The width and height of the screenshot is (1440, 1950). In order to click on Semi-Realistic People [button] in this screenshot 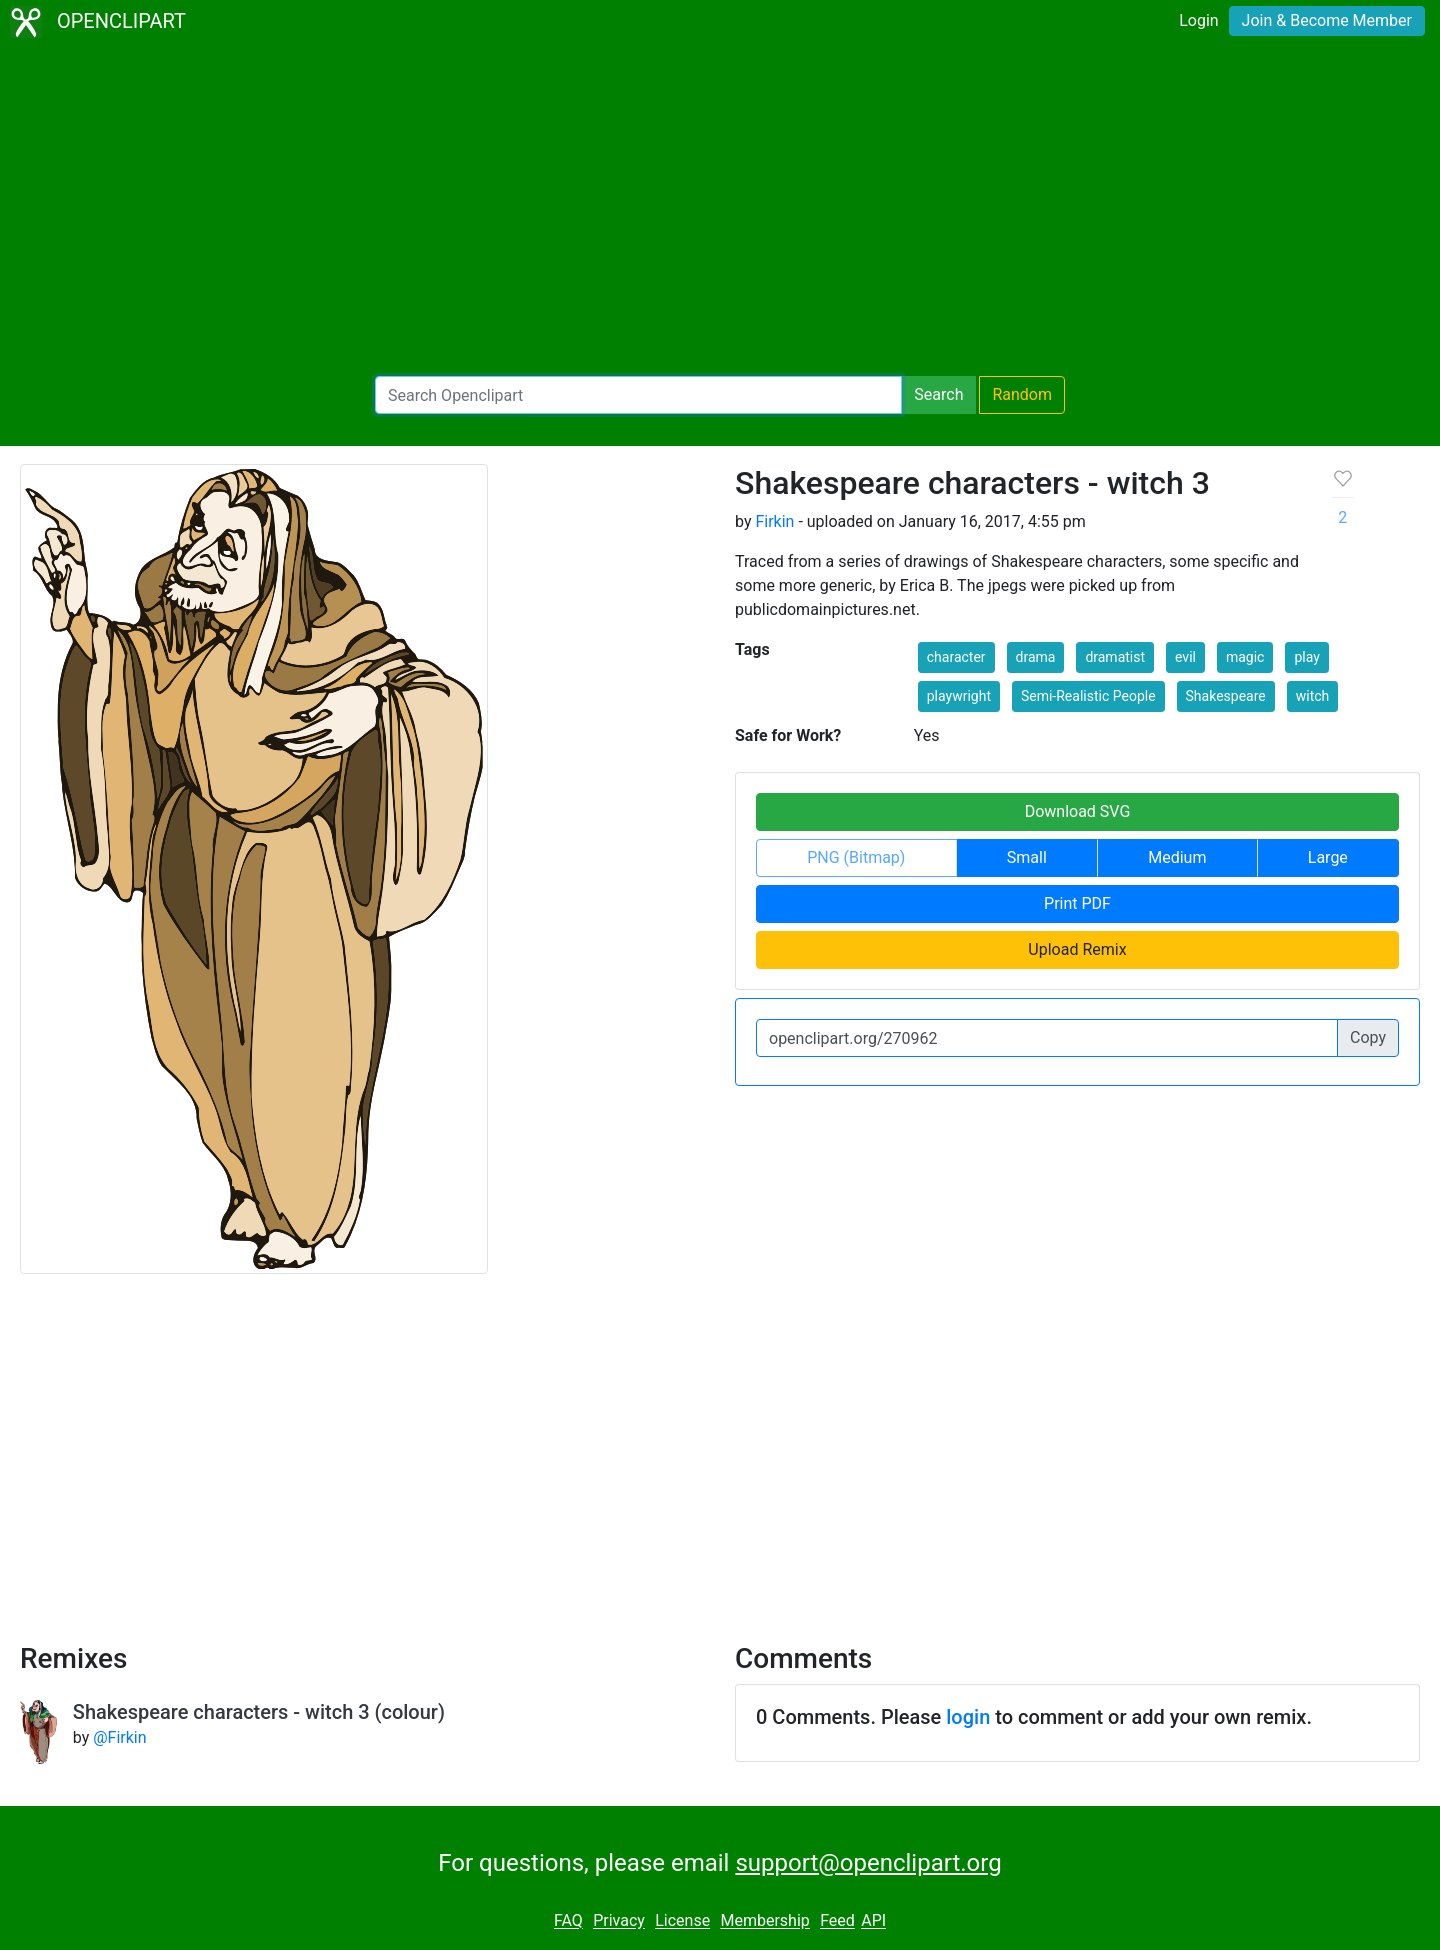, I will do `click(1088, 696)`.